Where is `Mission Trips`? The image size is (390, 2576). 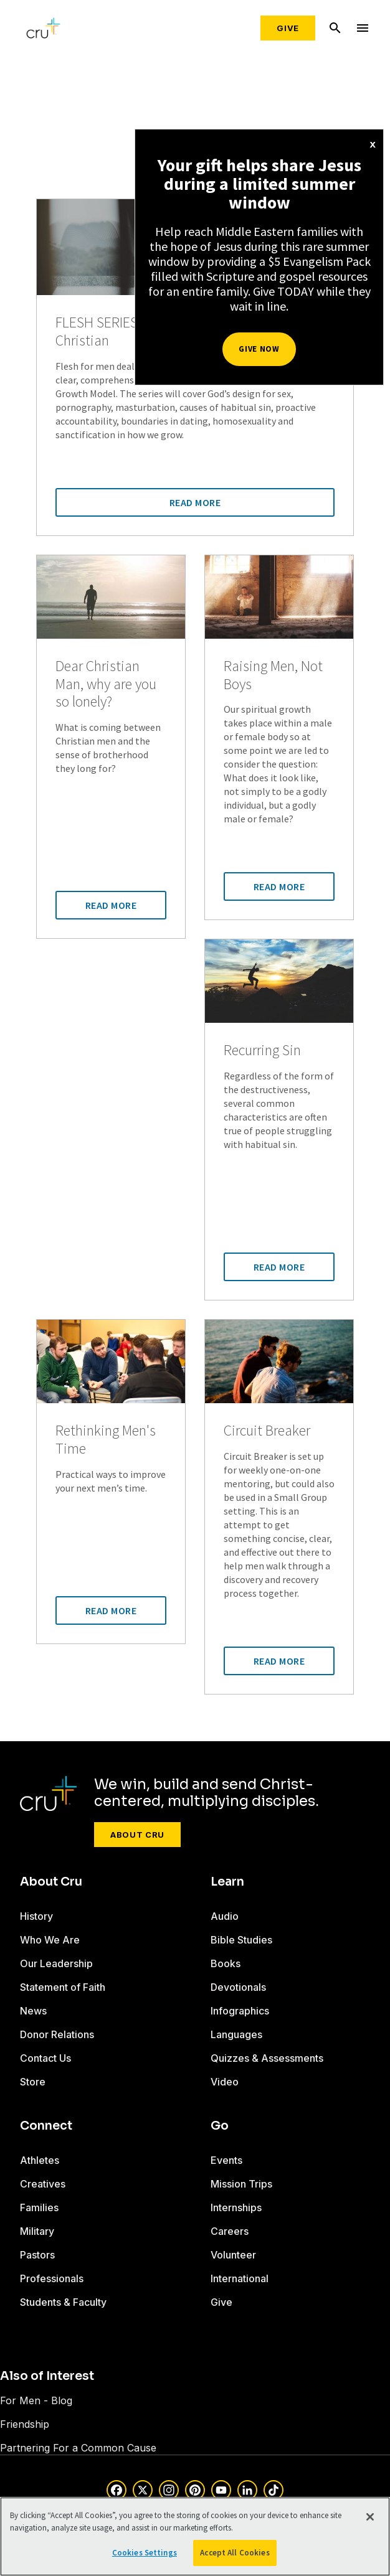
Mission Trips is located at coordinates (241, 2184).